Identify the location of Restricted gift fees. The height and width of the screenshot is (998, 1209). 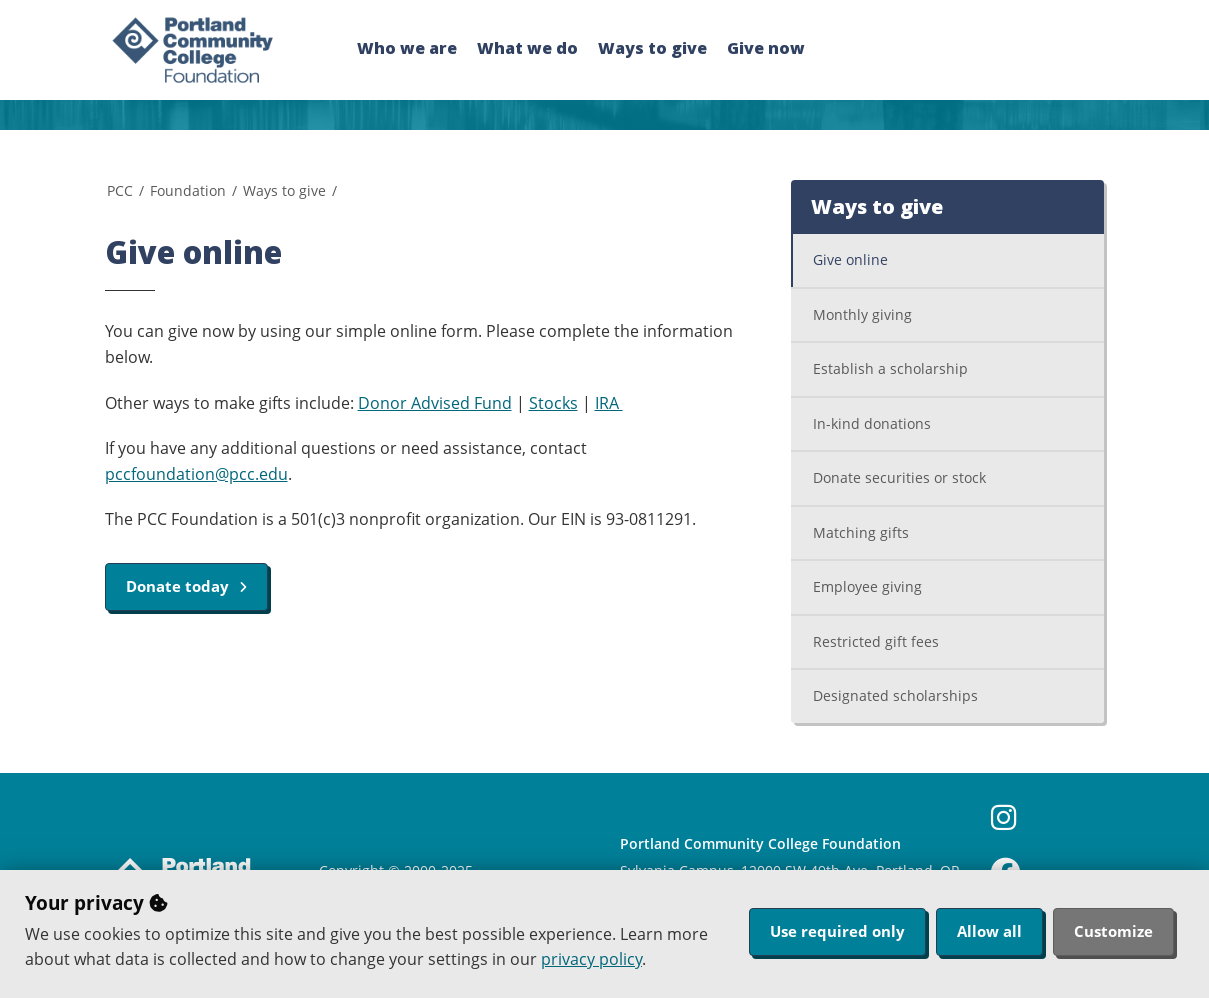
(876, 641).